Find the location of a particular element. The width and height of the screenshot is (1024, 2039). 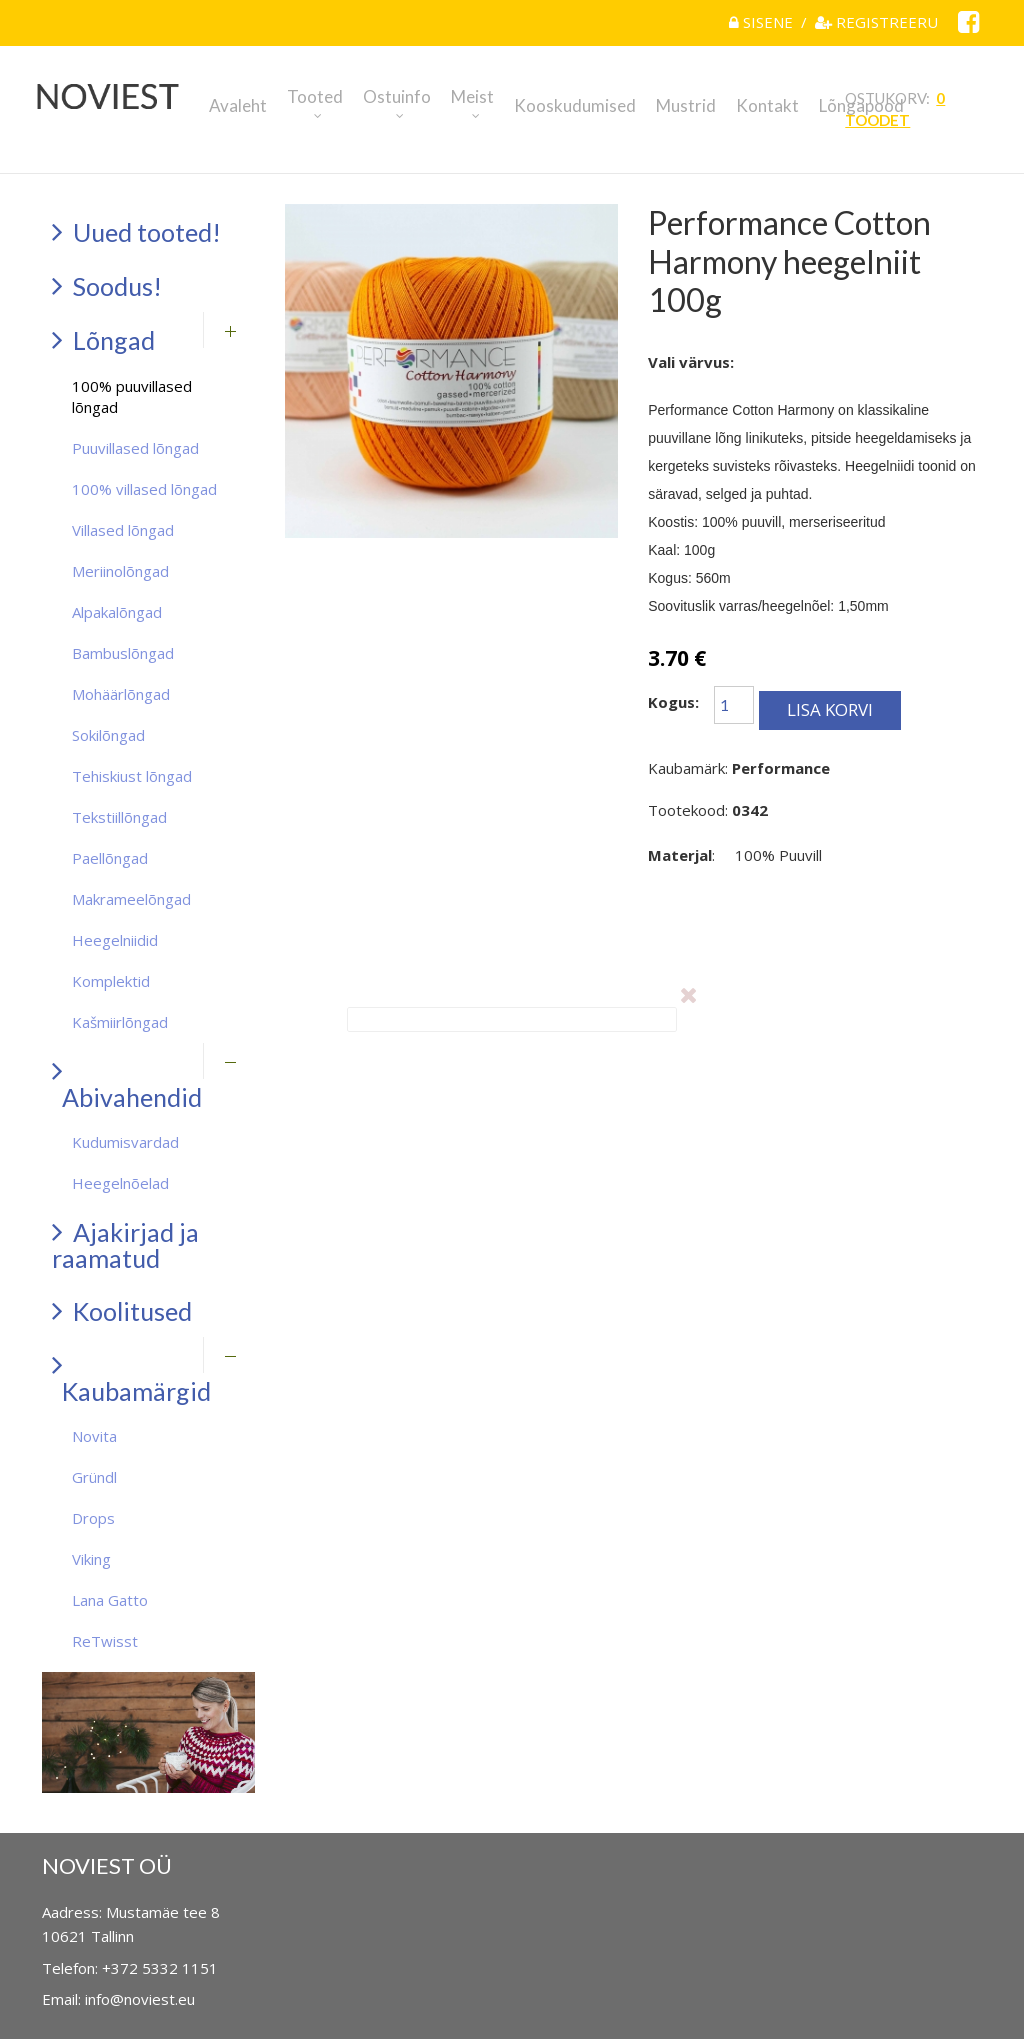

Tekstiillõngad is located at coordinates (119, 817).